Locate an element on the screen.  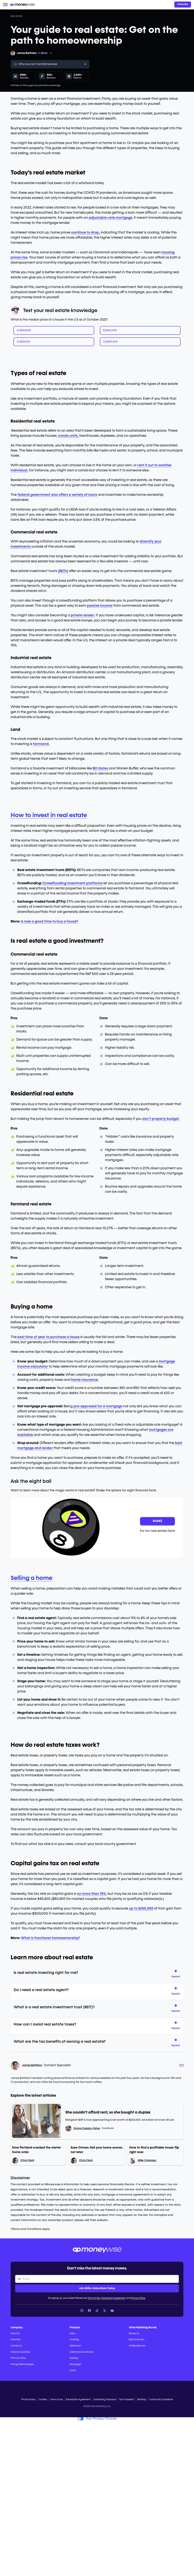
passive income is located at coordinates (100, 605).